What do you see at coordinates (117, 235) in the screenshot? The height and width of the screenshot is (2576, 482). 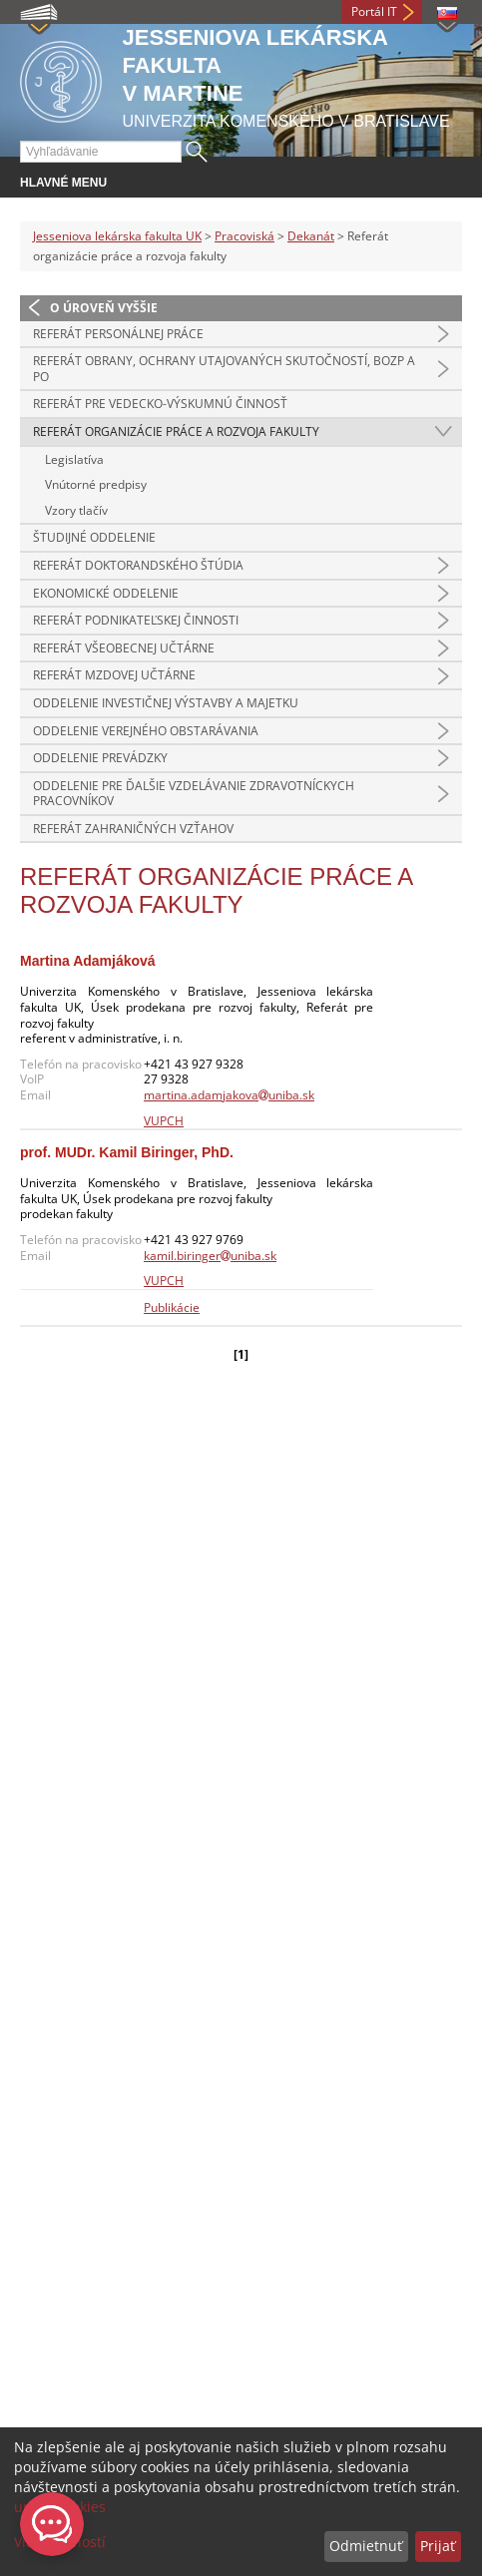 I see `Jesseniova lekárska fakulta UK` at bounding box center [117, 235].